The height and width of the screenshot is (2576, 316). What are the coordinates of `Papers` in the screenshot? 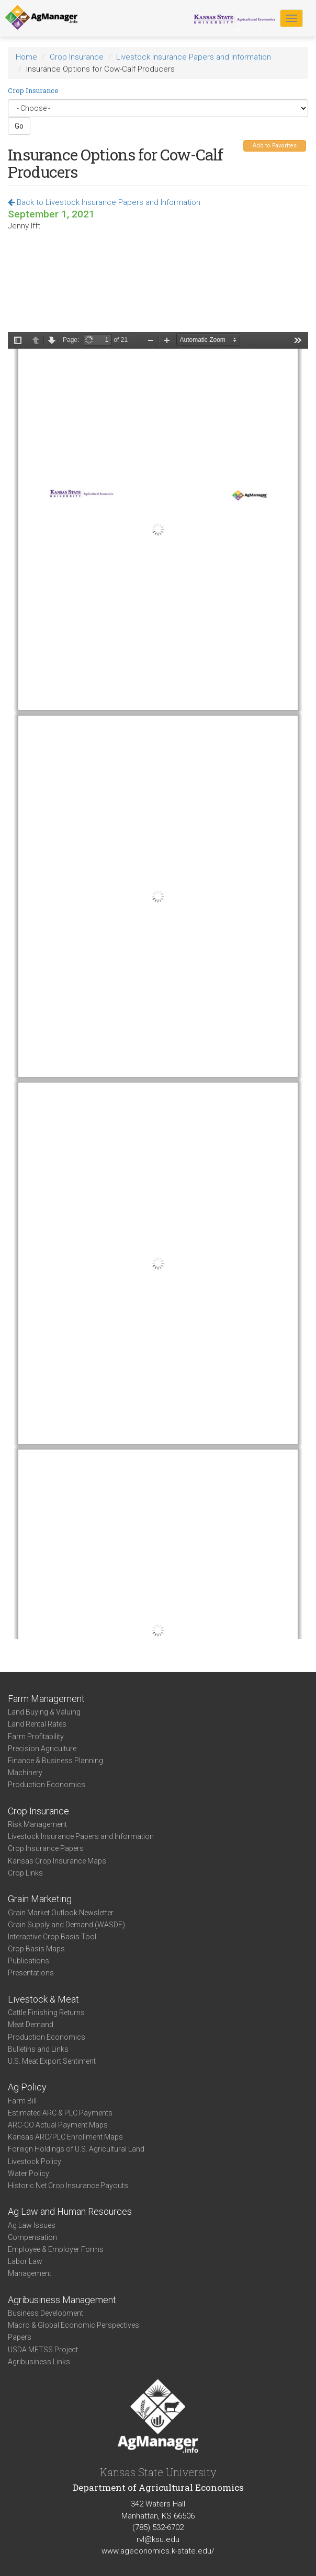 It's located at (19, 2337).